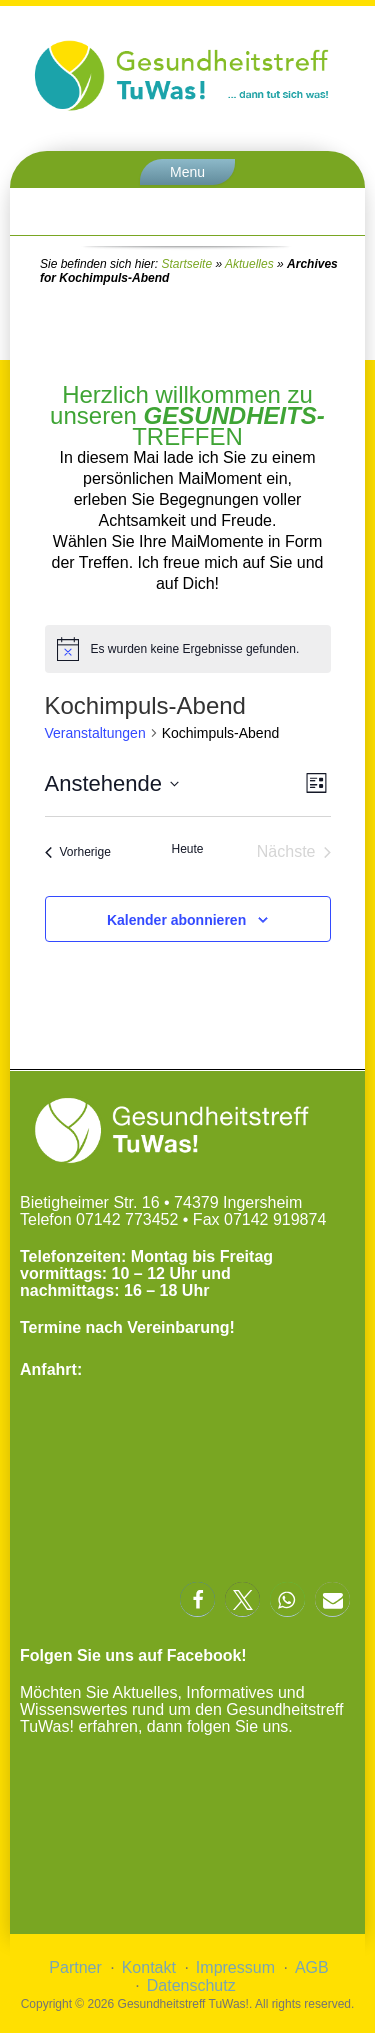 This screenshot has width=375, height=2033. I want to click on Kontakt, so click(149, 1967).